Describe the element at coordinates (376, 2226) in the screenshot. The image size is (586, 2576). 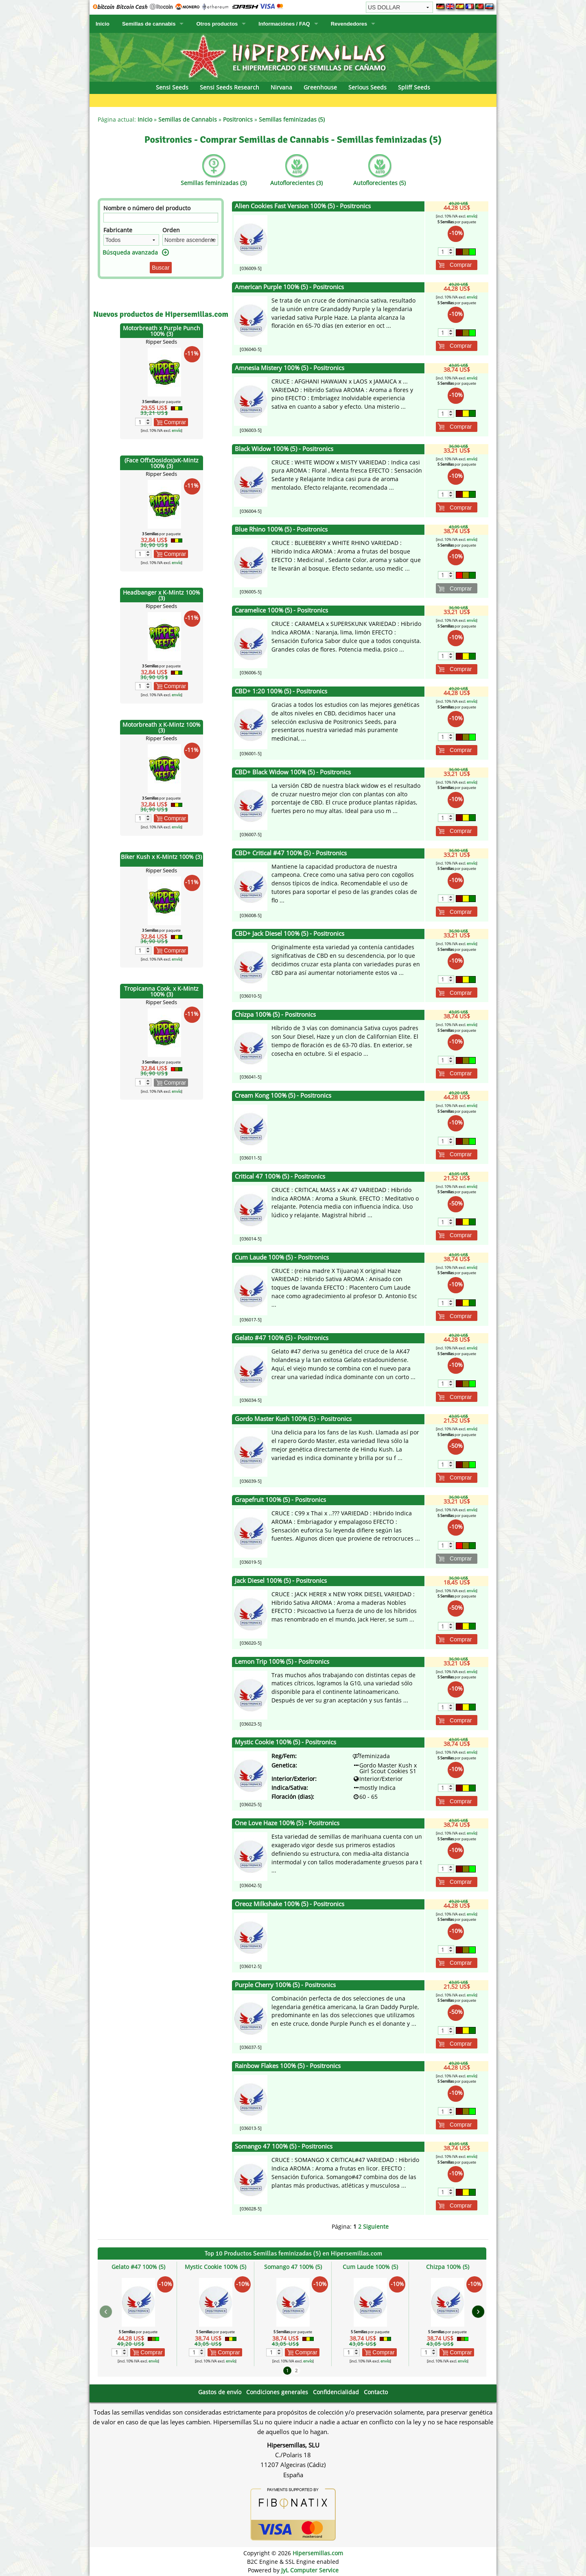
I see `Siguiente` at that location.